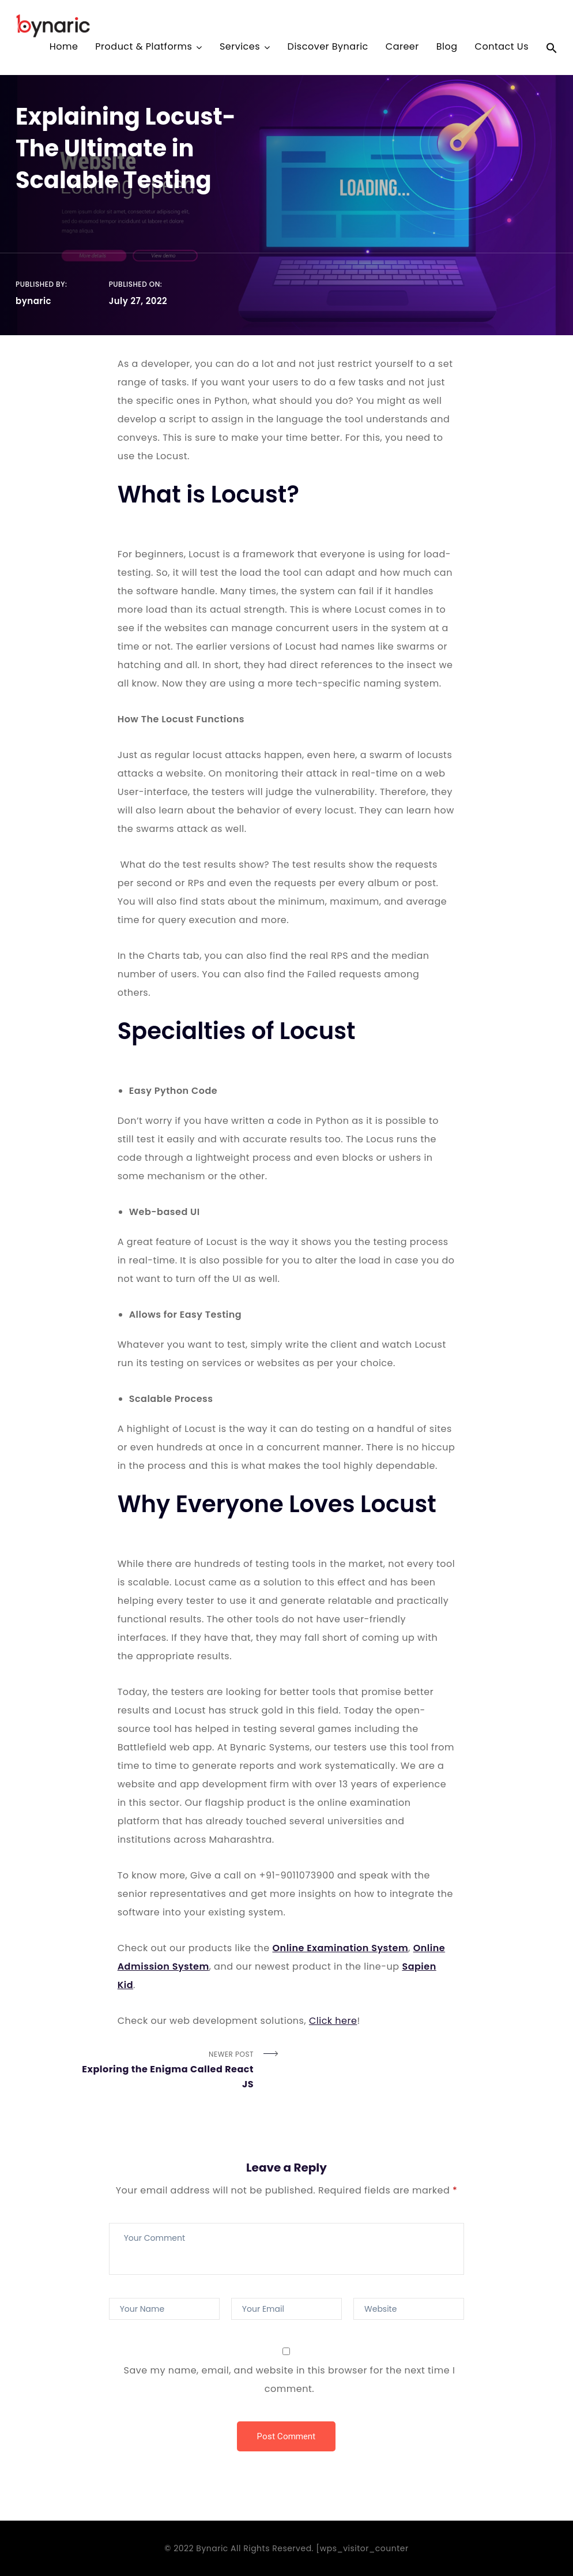  I want to click on Career, so click(402, 47).